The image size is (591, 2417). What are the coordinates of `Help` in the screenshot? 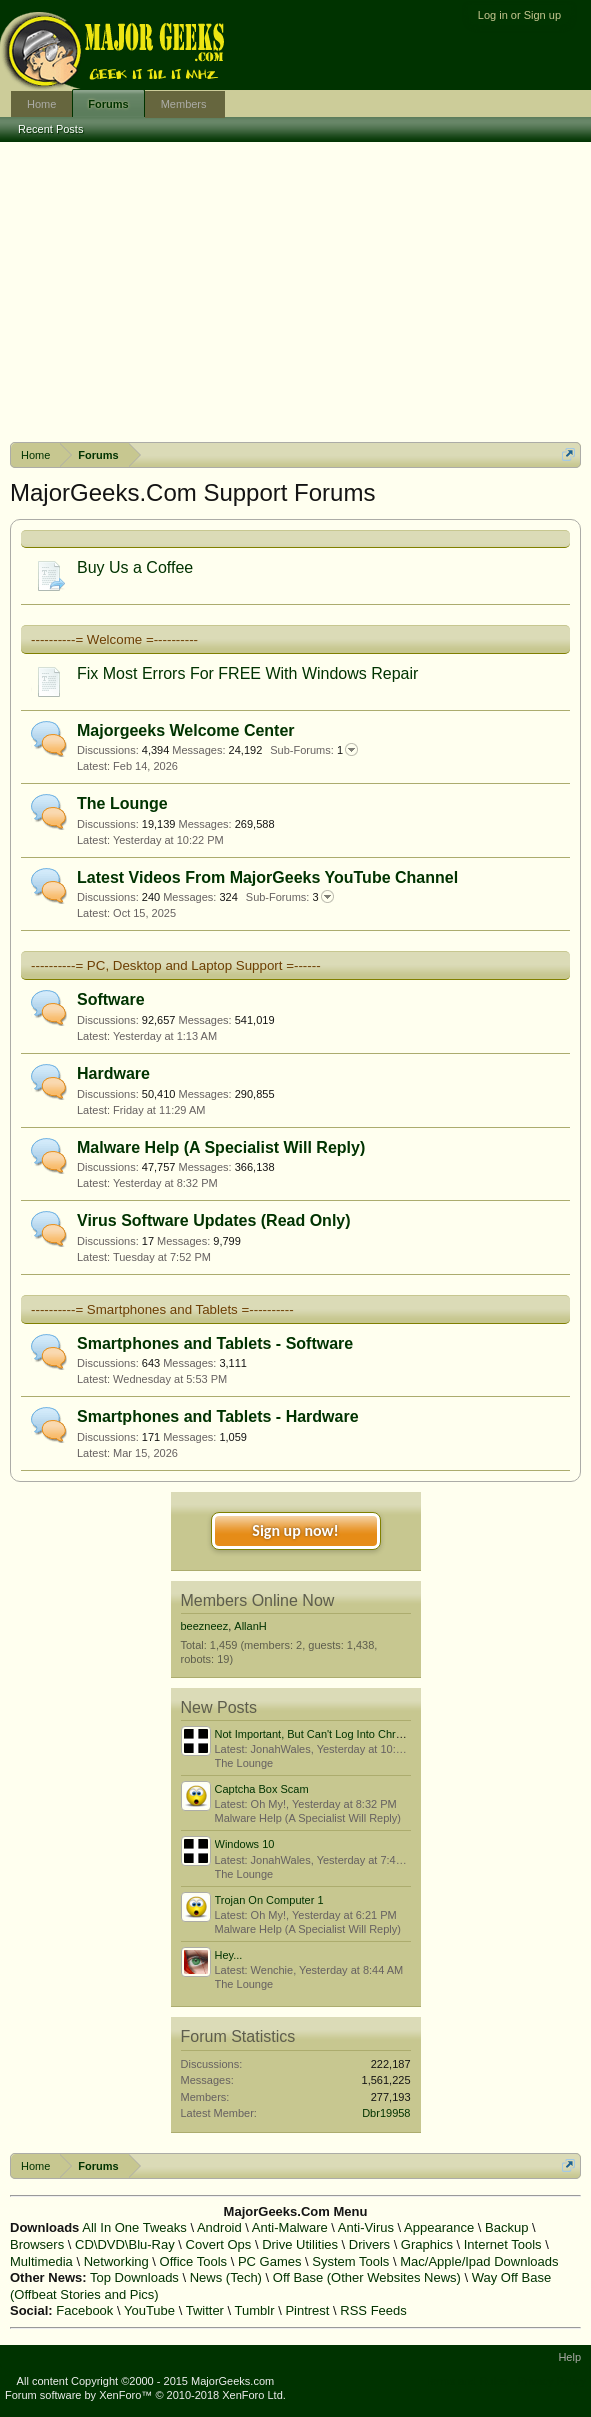 It's located at (569, 2357).